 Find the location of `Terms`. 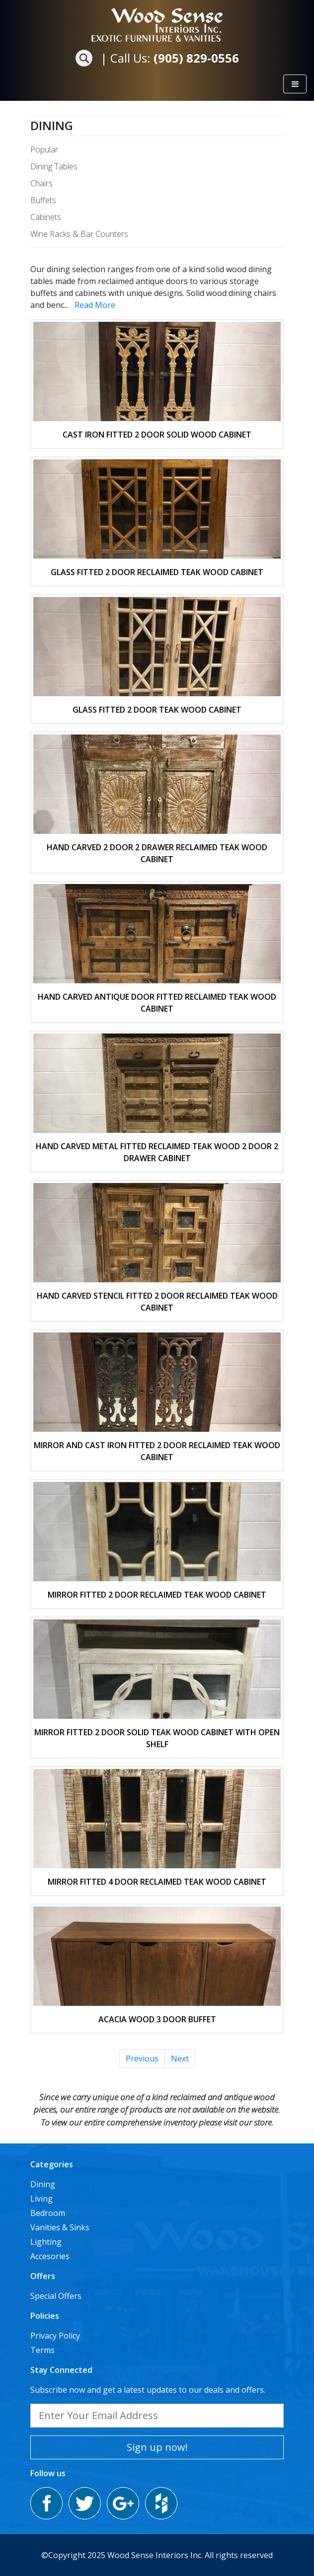

Terms is located at coordinates (42, 2350).